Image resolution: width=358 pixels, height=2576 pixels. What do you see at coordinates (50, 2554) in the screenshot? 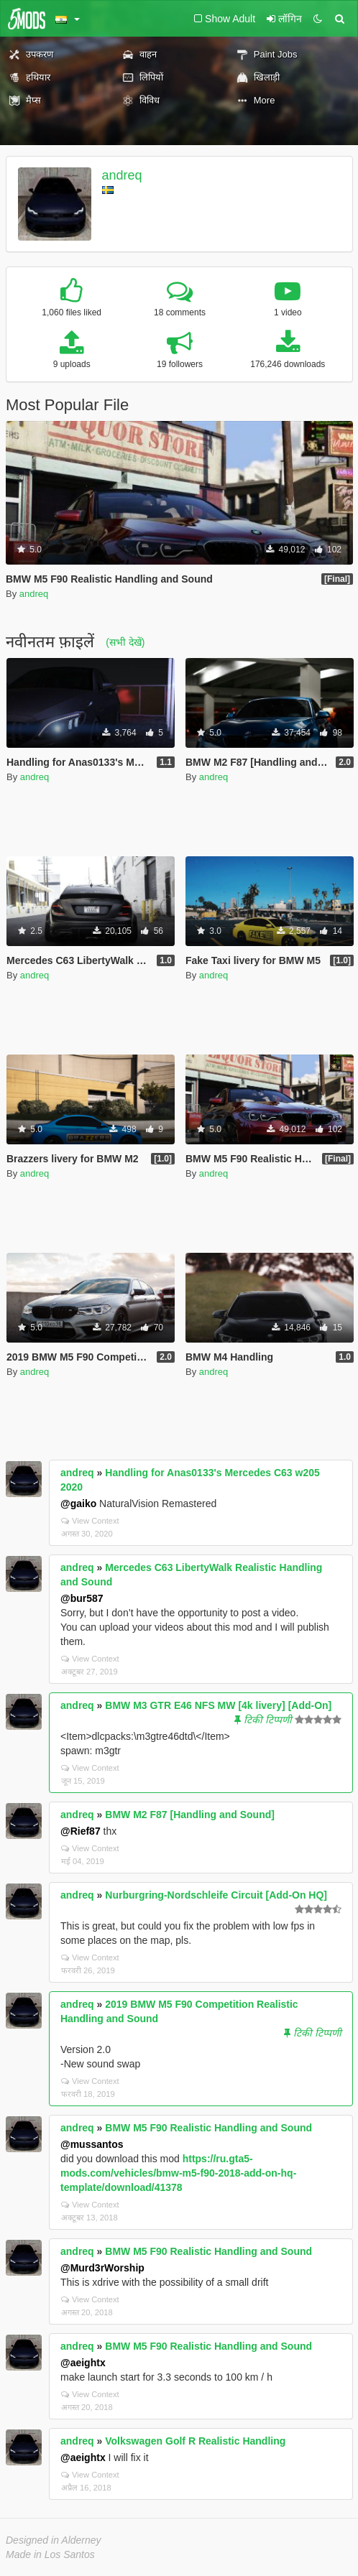
I see `Made in Los Santos` at bounding box center [50, 2554].